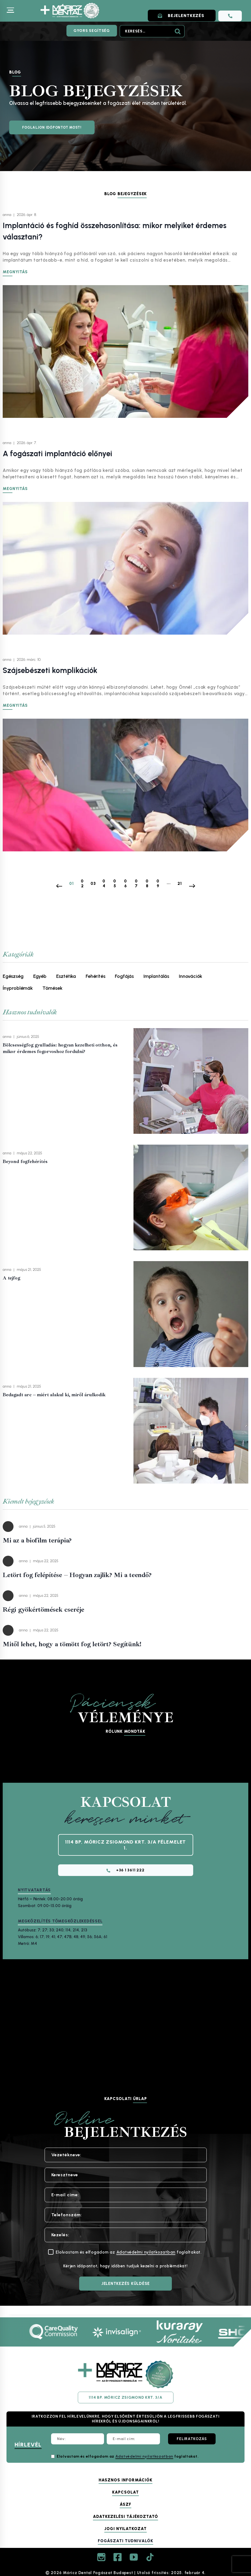 This screenshot has width=251, height=2576. Describe the element at coordinates (101, 2557) in the screenshot. I see `[Instagram]` at that location.